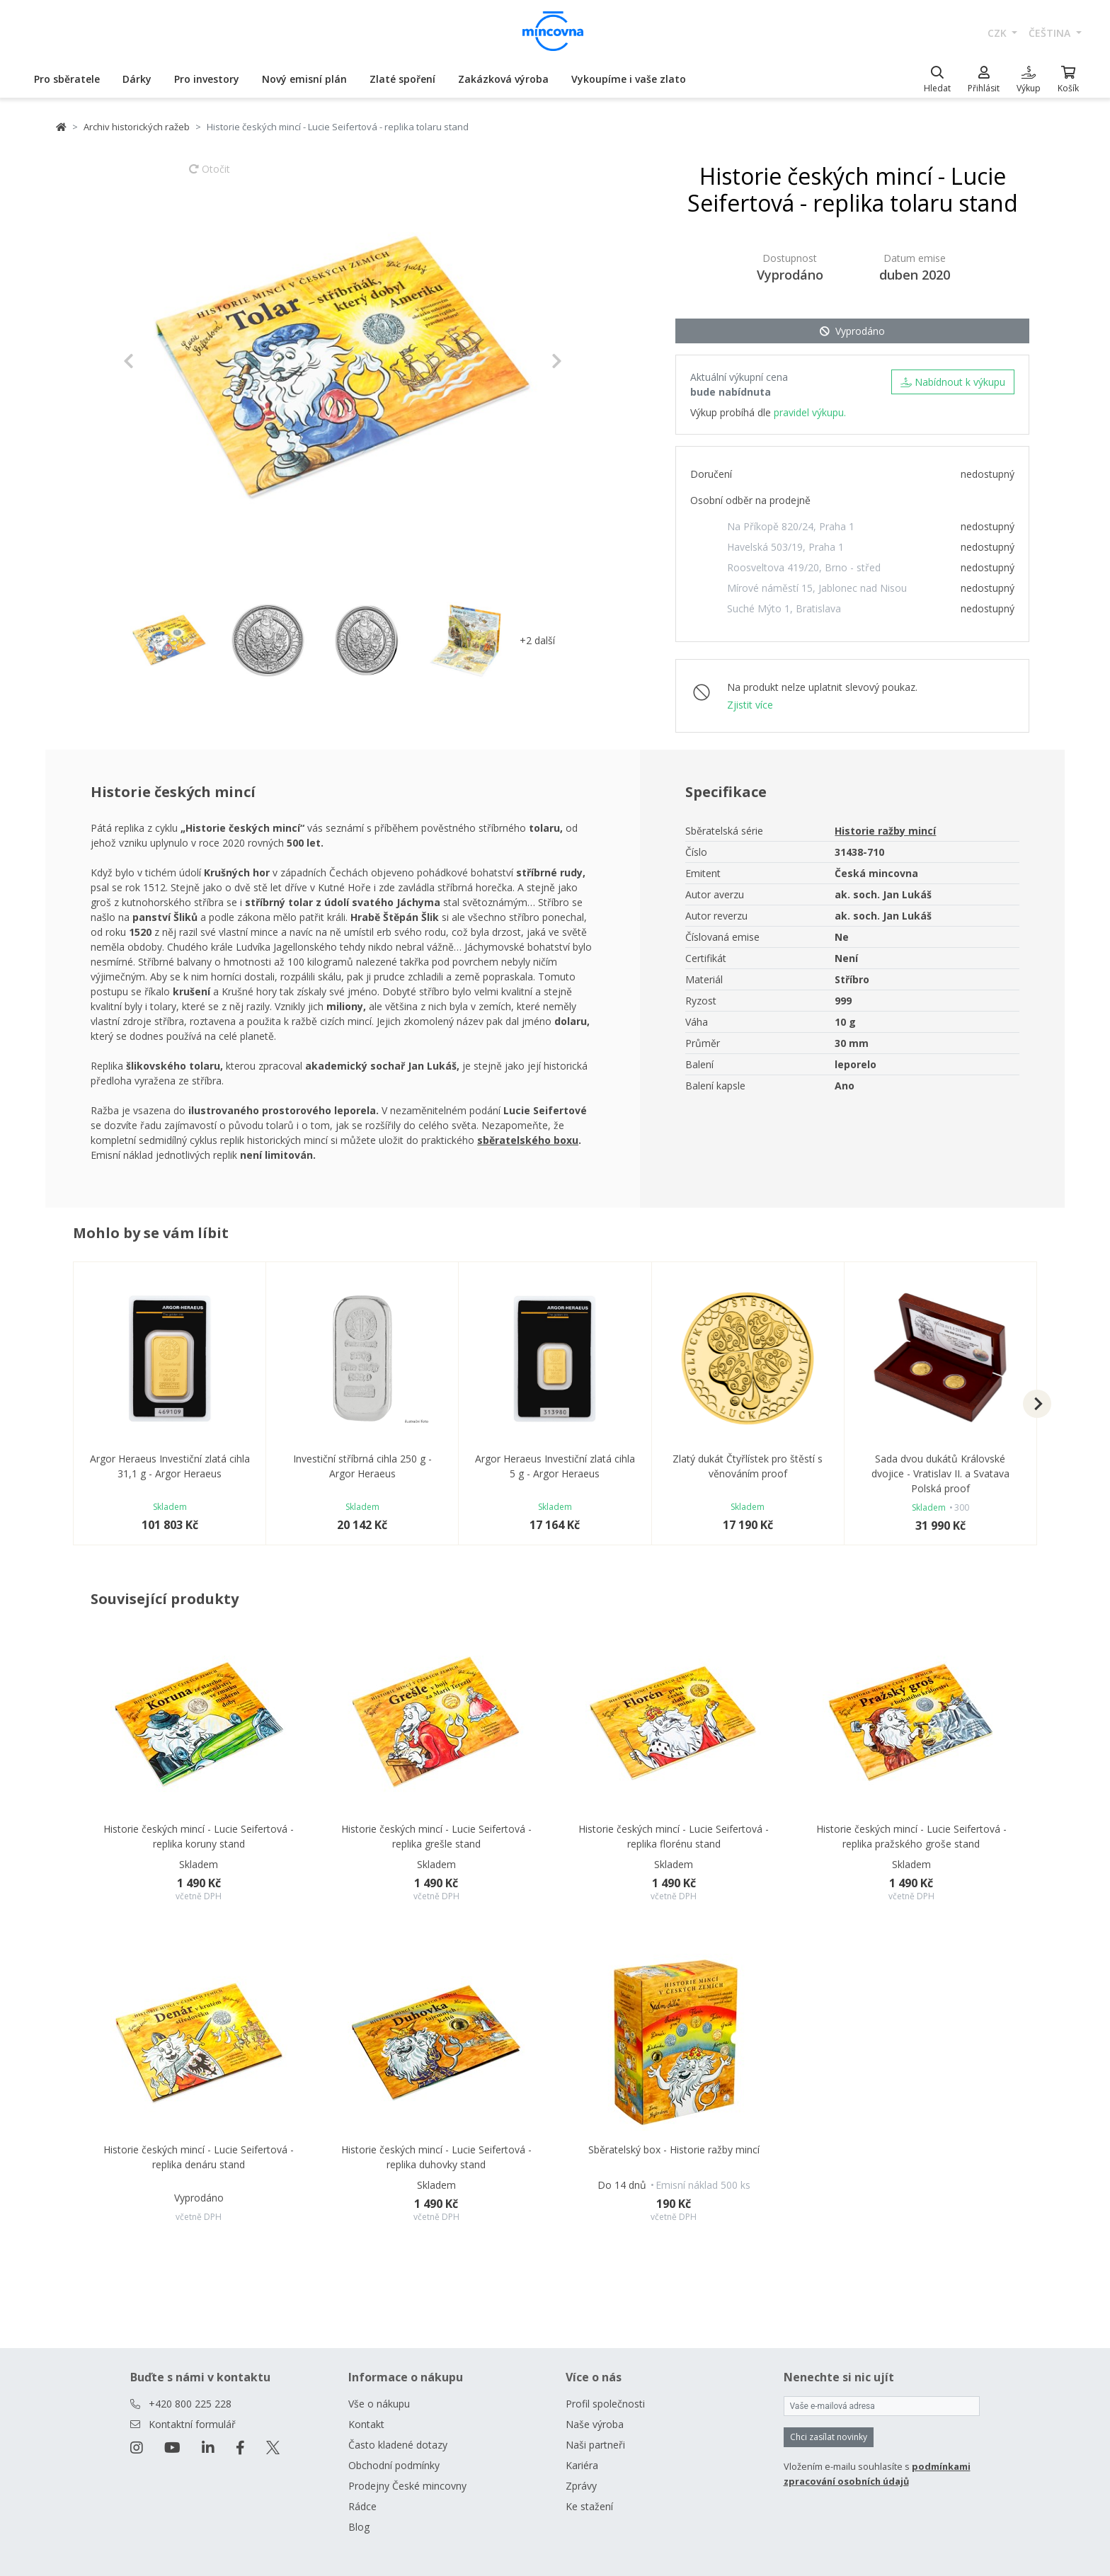 This screenshot has height=2576, width=1110. What do you see at coordinates (582, 2465) in the screenshot?
I see `Kariéra` at bounding box center [582, 2465].